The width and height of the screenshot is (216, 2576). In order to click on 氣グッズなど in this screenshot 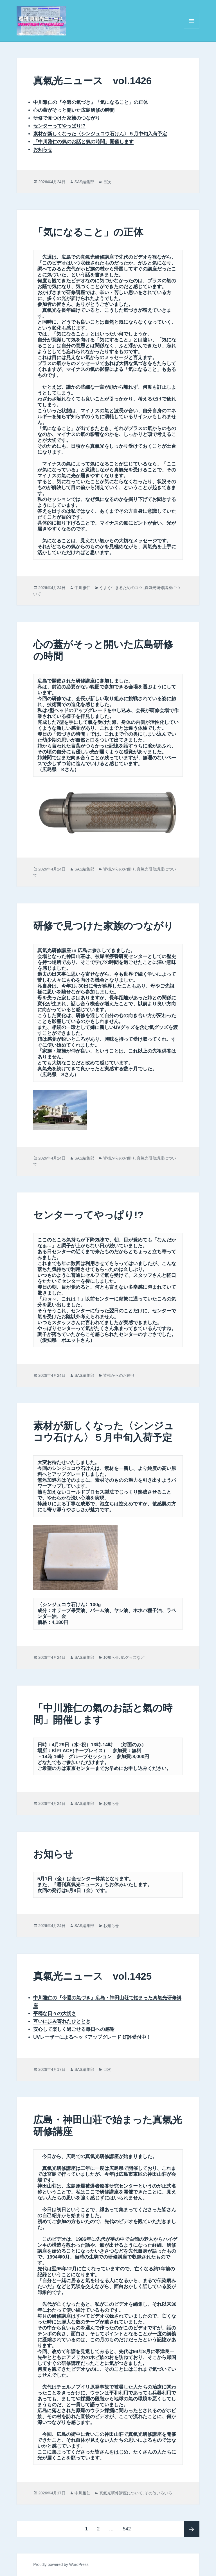, I will do `click(133, 1657)`.